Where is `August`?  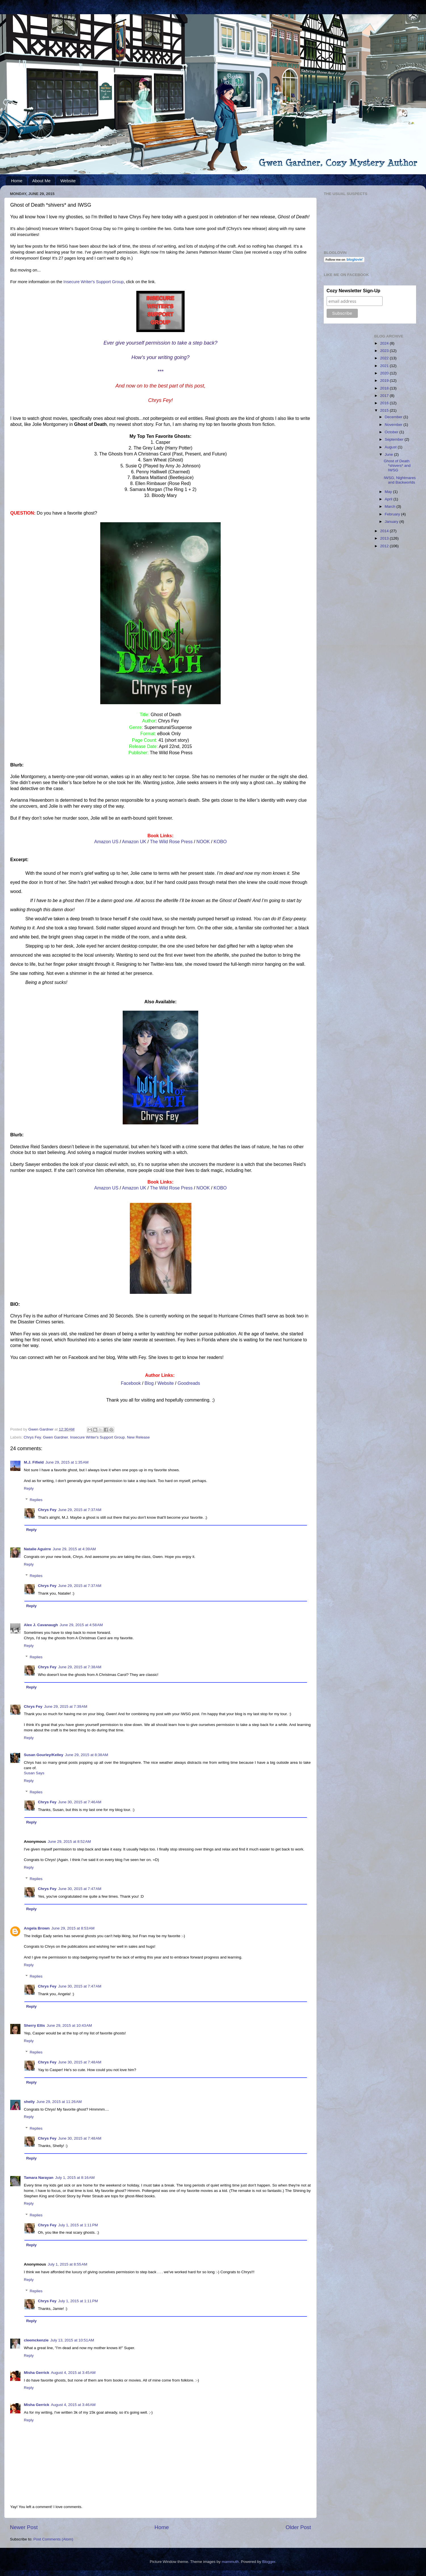
August is located at coordinates (391, 447).